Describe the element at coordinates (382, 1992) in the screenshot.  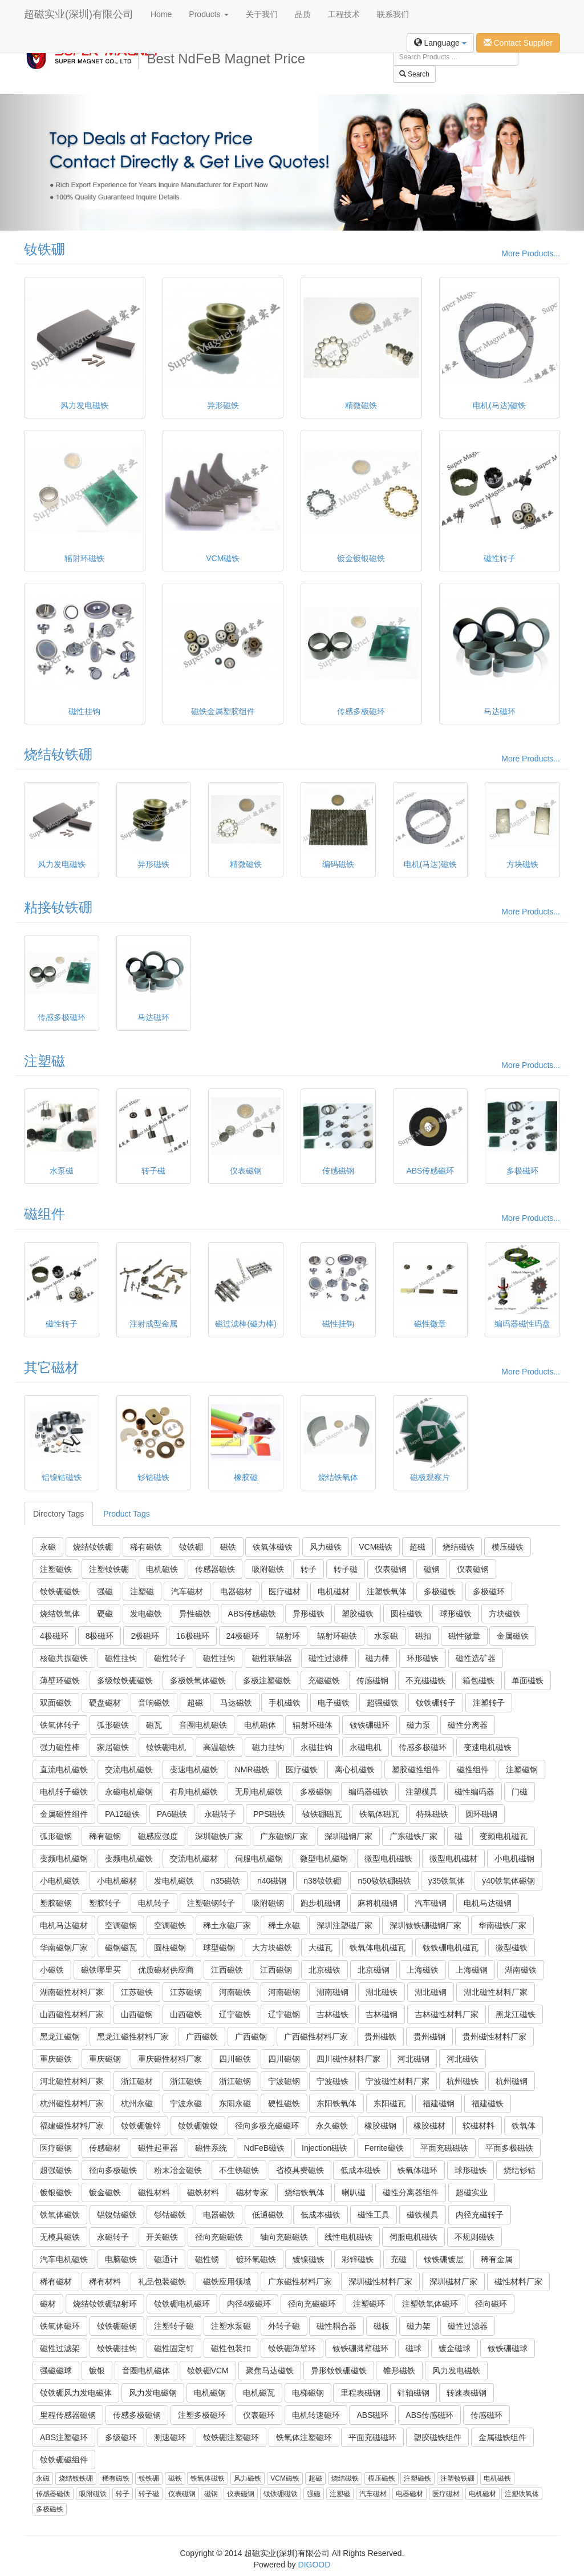
I see `湖北磁铁` at that location.